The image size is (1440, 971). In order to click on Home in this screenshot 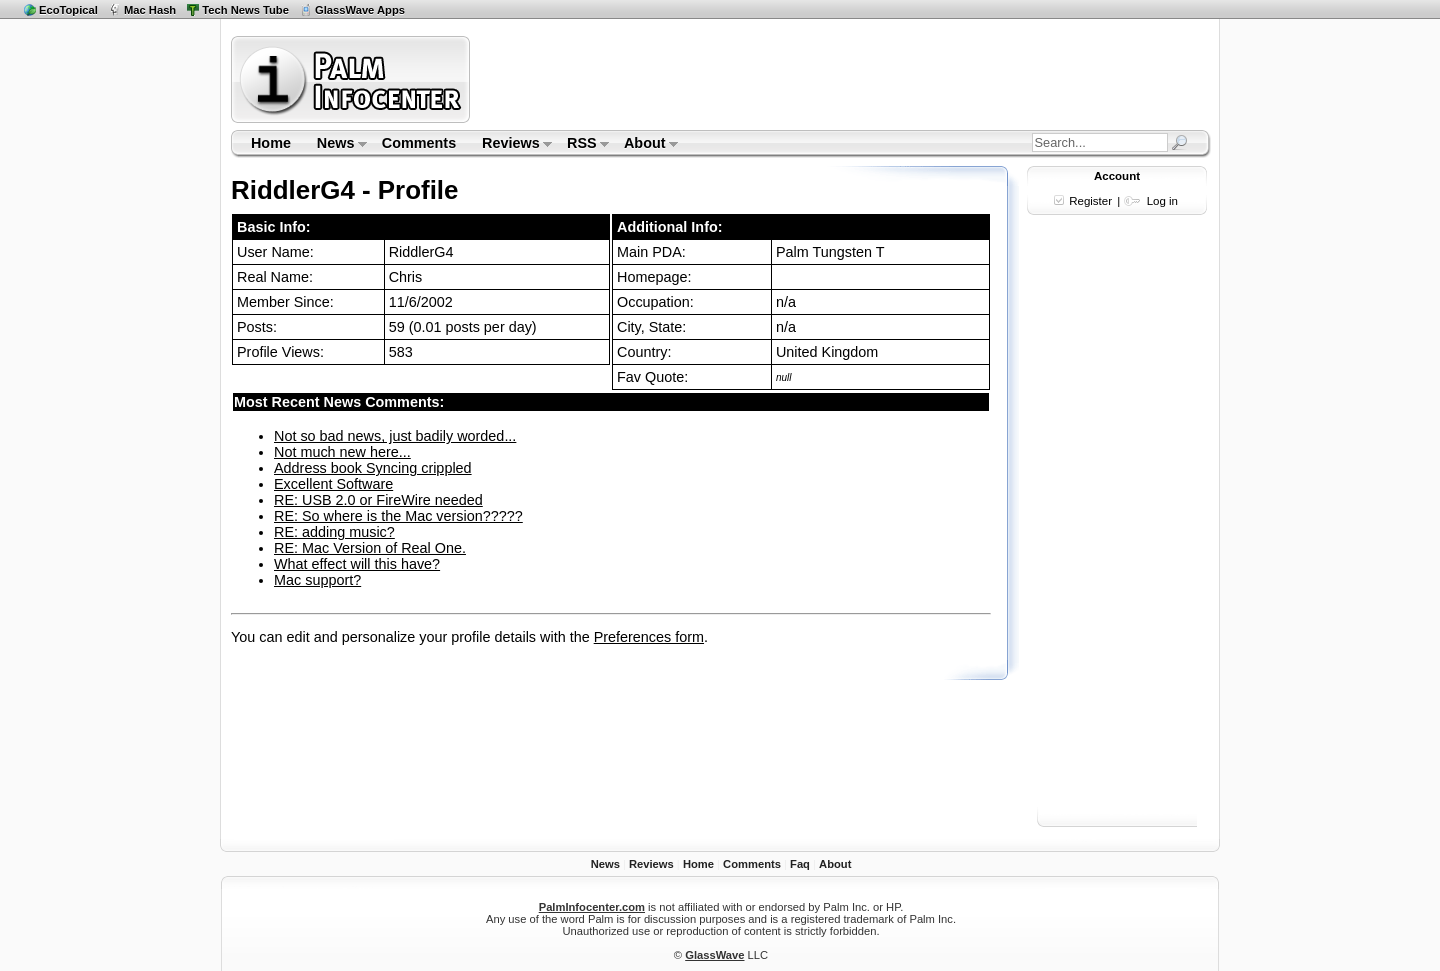, I will do `click(271, 143)`.